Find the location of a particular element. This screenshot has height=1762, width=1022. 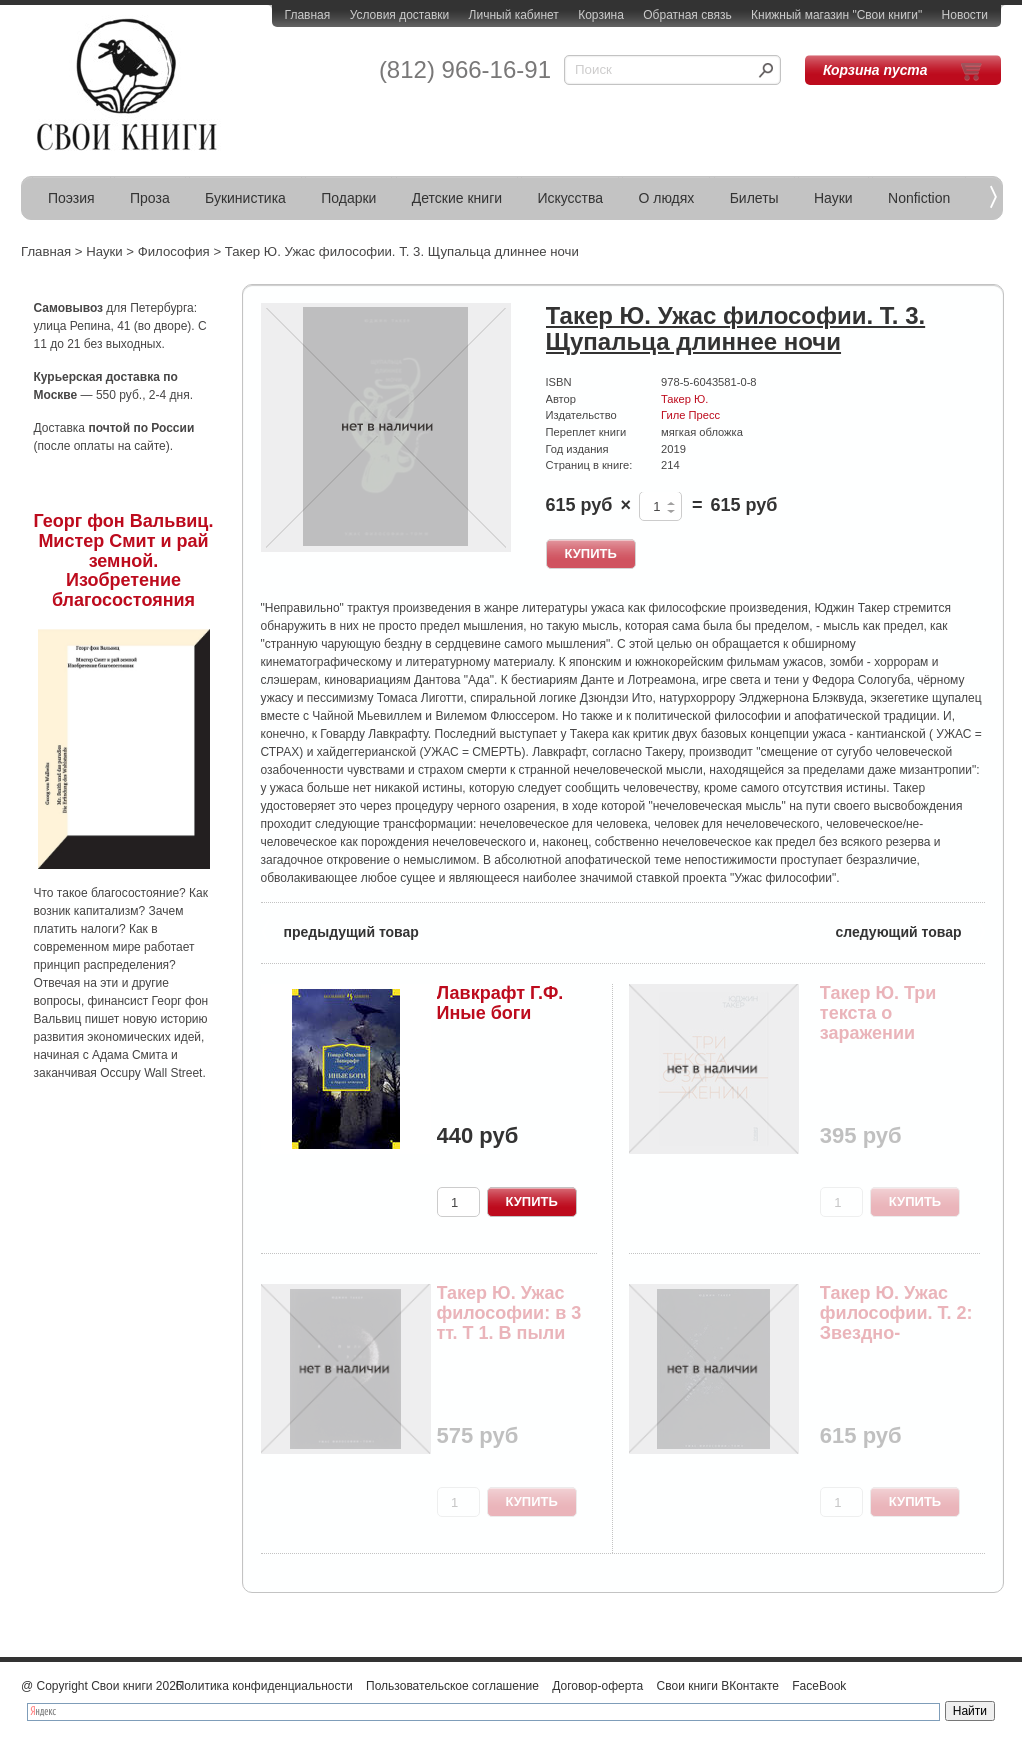

Проза is located at coordinates (150, 198).